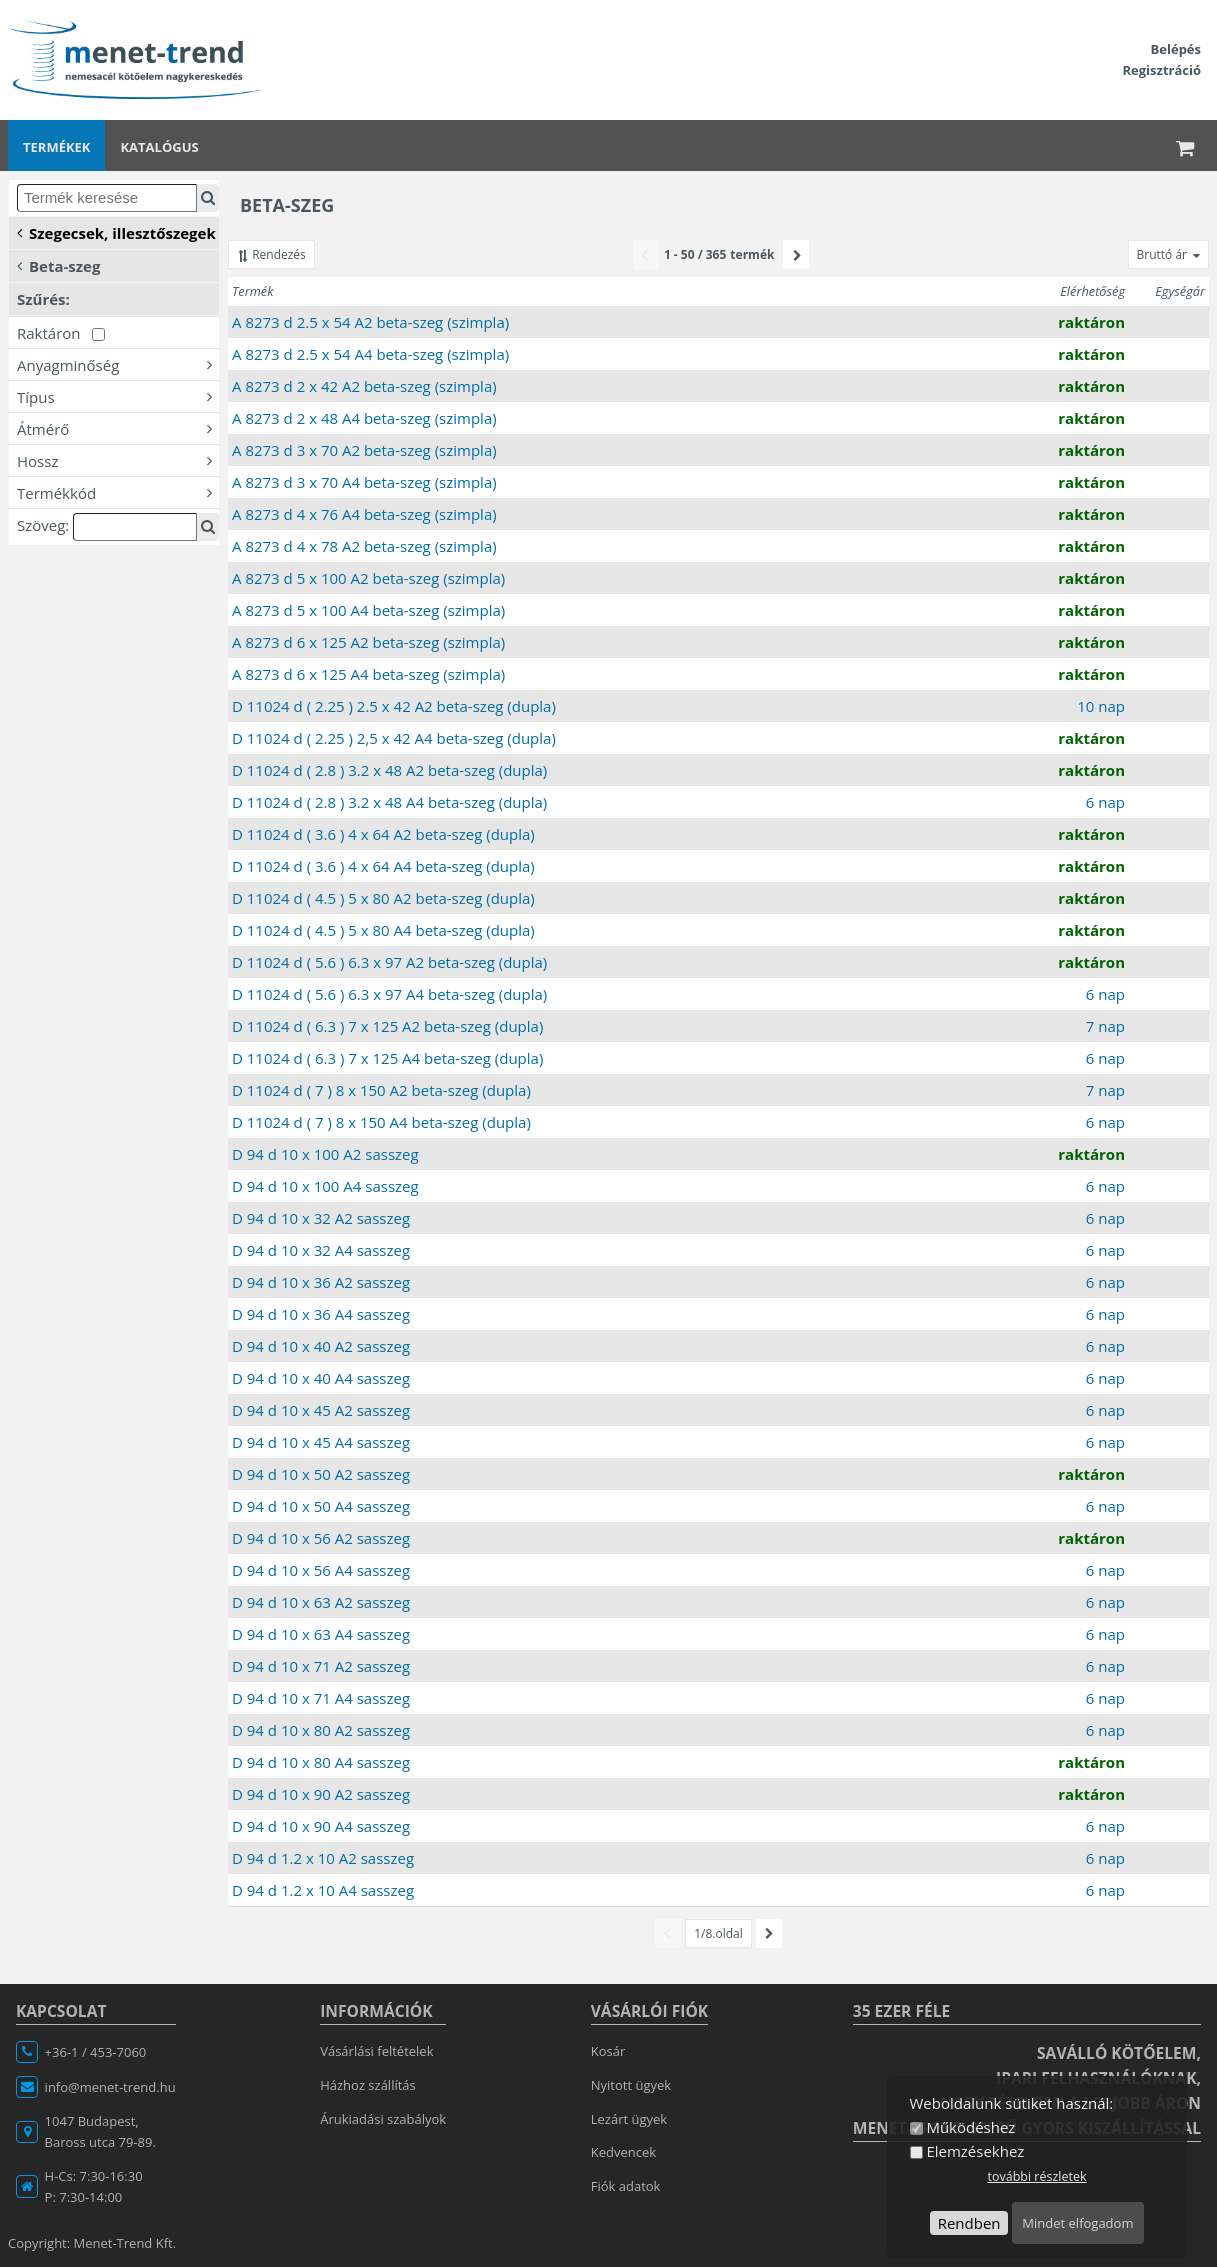 This screenshot has height=2267, width=1217. What do you see at coordinates (623, 2152) in the screenshot?
I see `Kedvencek` at bounding box center [623, 2152].